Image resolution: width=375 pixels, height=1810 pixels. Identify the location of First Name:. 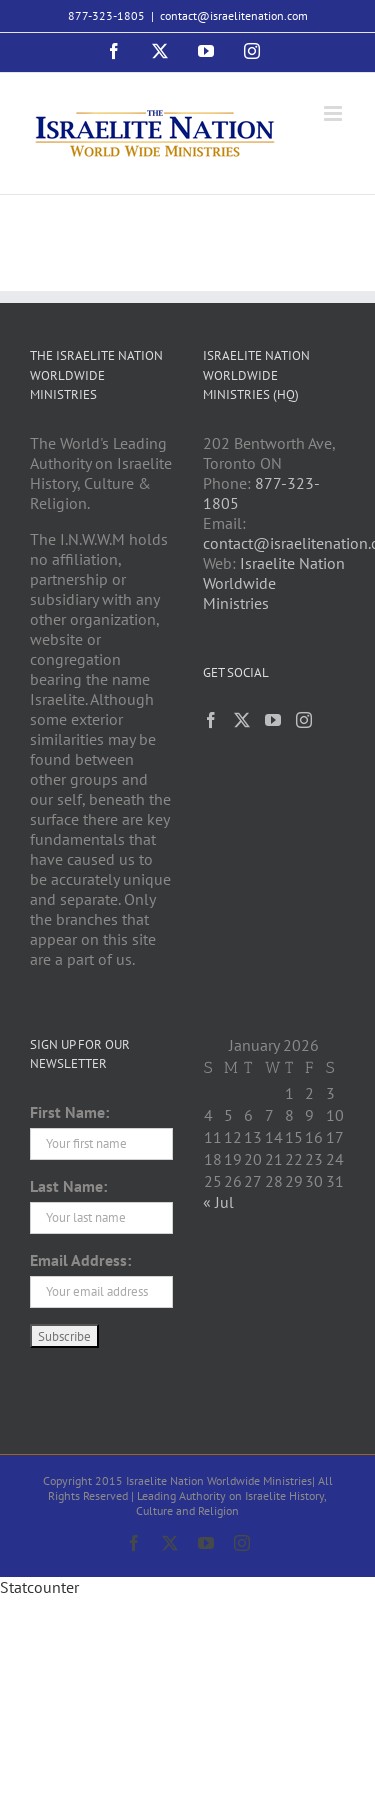
(69, 1112).